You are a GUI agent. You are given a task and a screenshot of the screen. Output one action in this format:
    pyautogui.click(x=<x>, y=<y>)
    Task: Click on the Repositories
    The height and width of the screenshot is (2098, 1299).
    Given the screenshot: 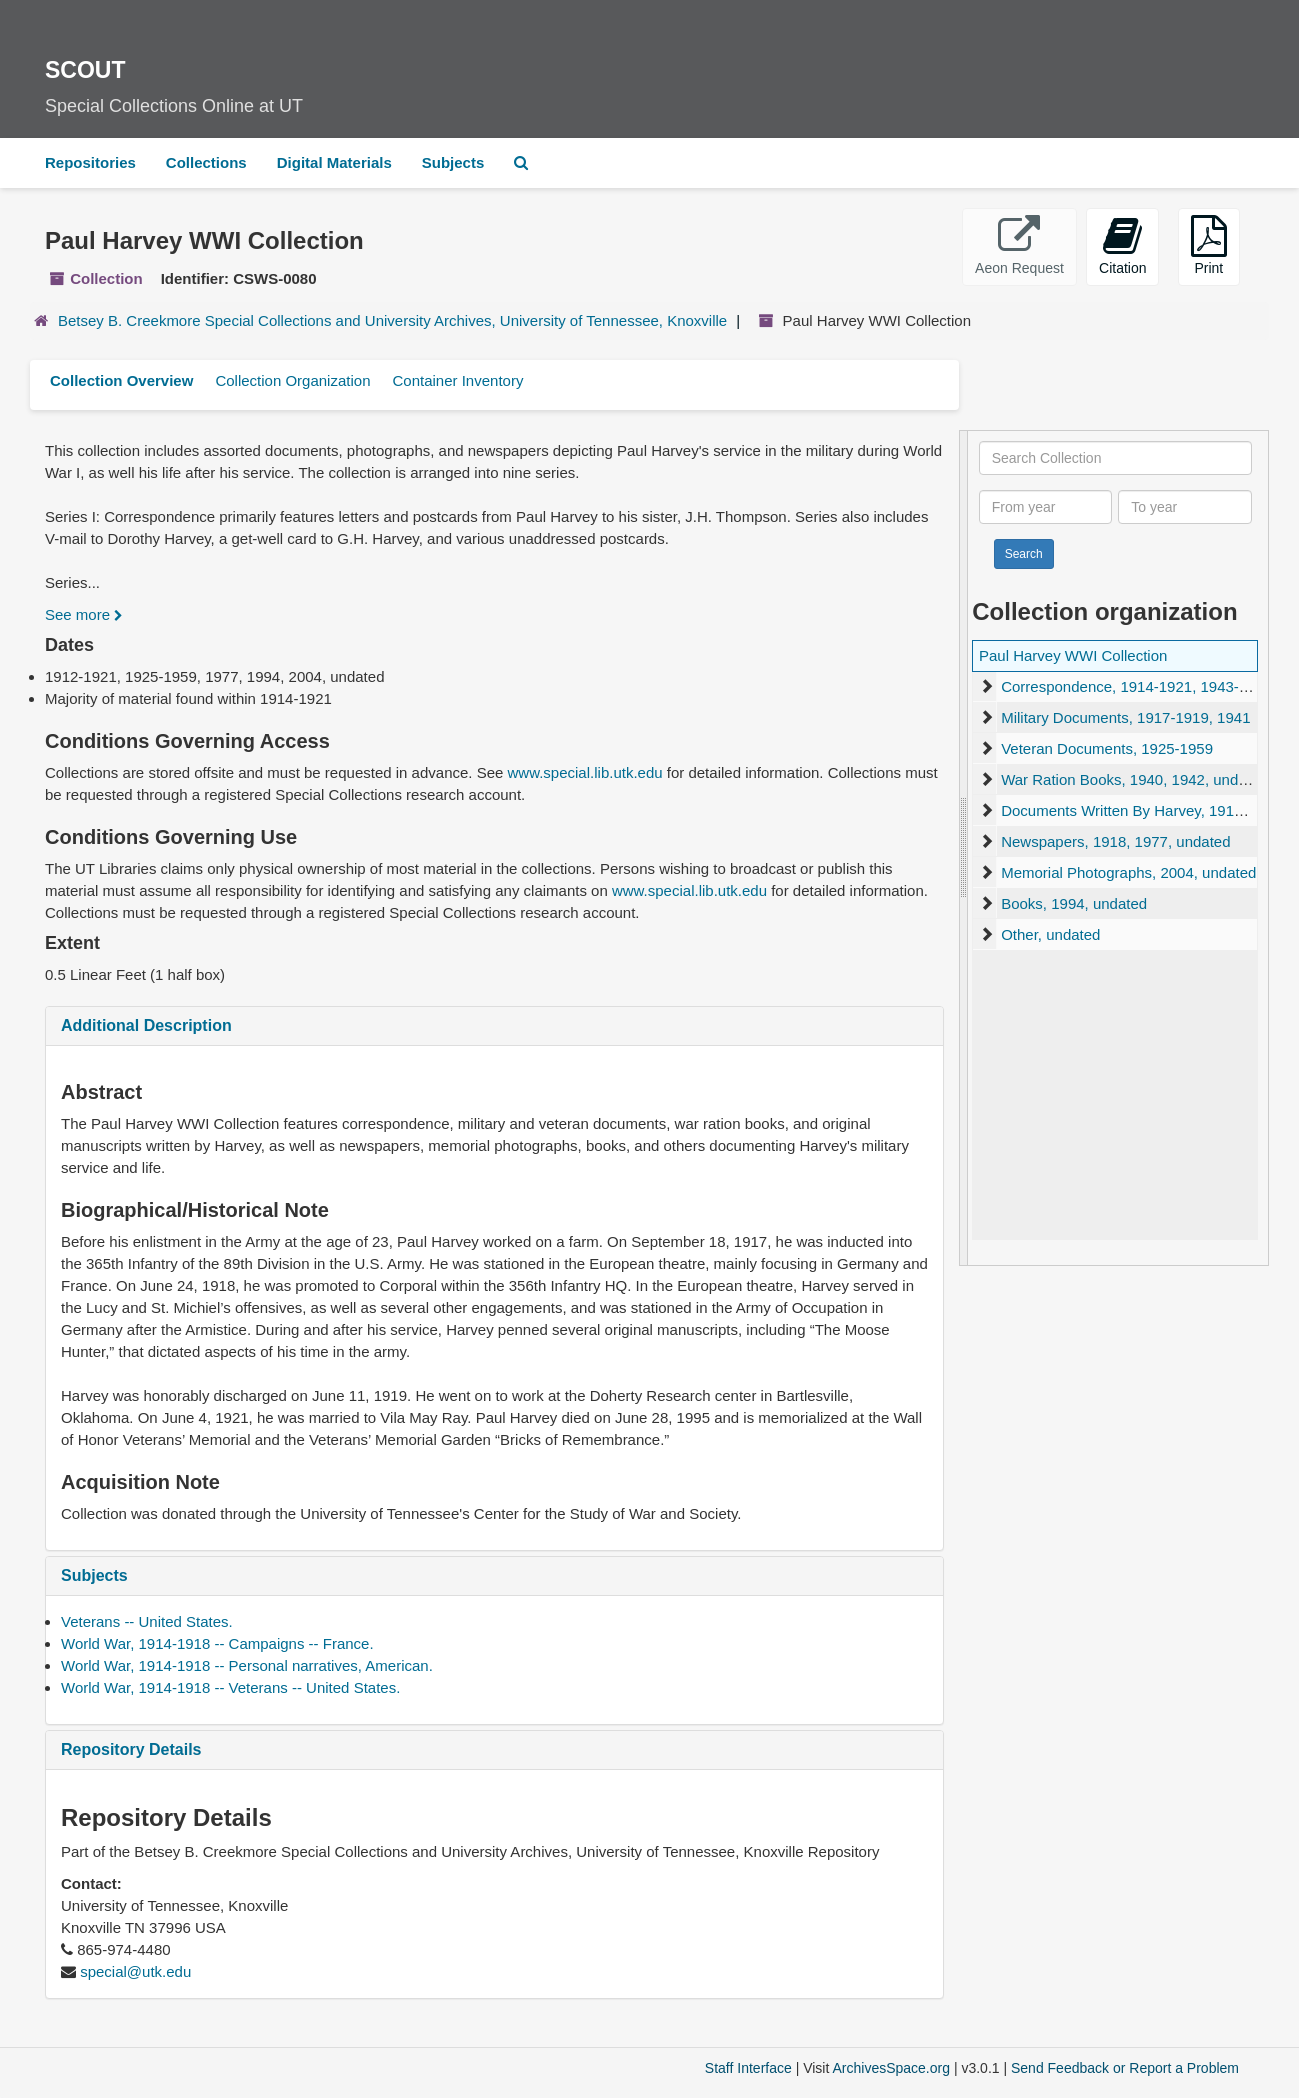 What is the action you would take?
    pyautogui.click(x=90, y=162)
    